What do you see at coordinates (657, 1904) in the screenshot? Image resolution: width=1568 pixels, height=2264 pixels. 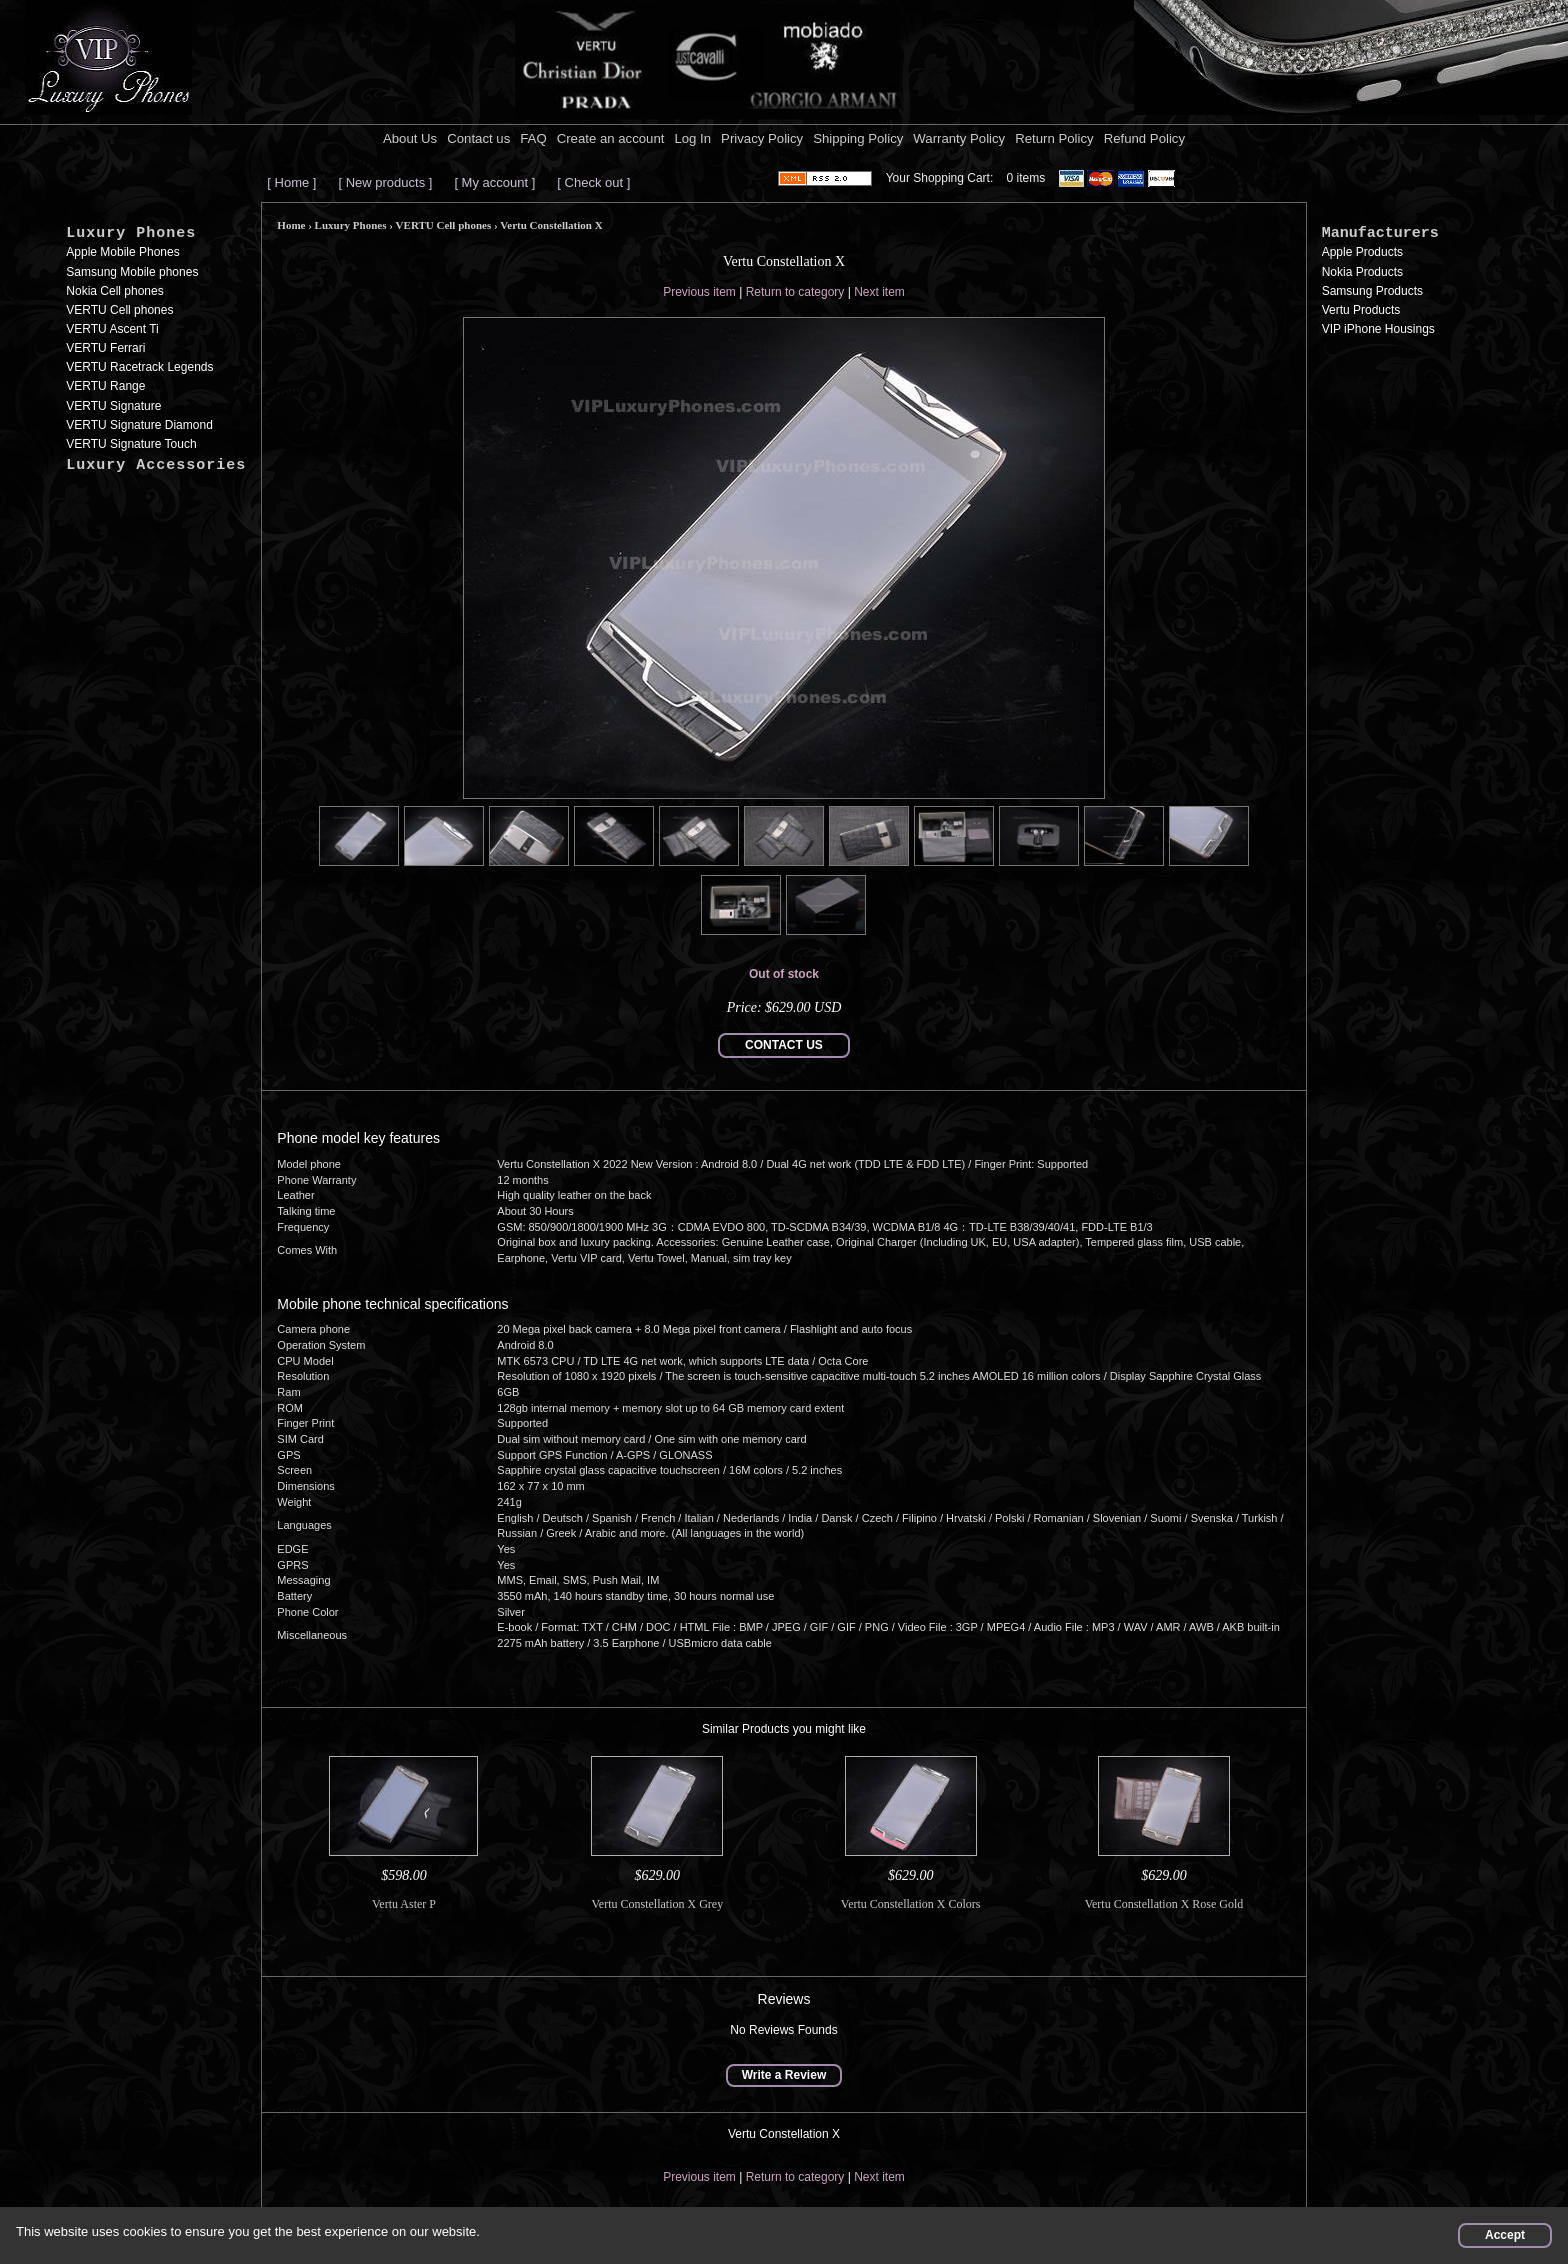 I see `Vertu Constellation X Grey` at bounding box center [657, 1904].